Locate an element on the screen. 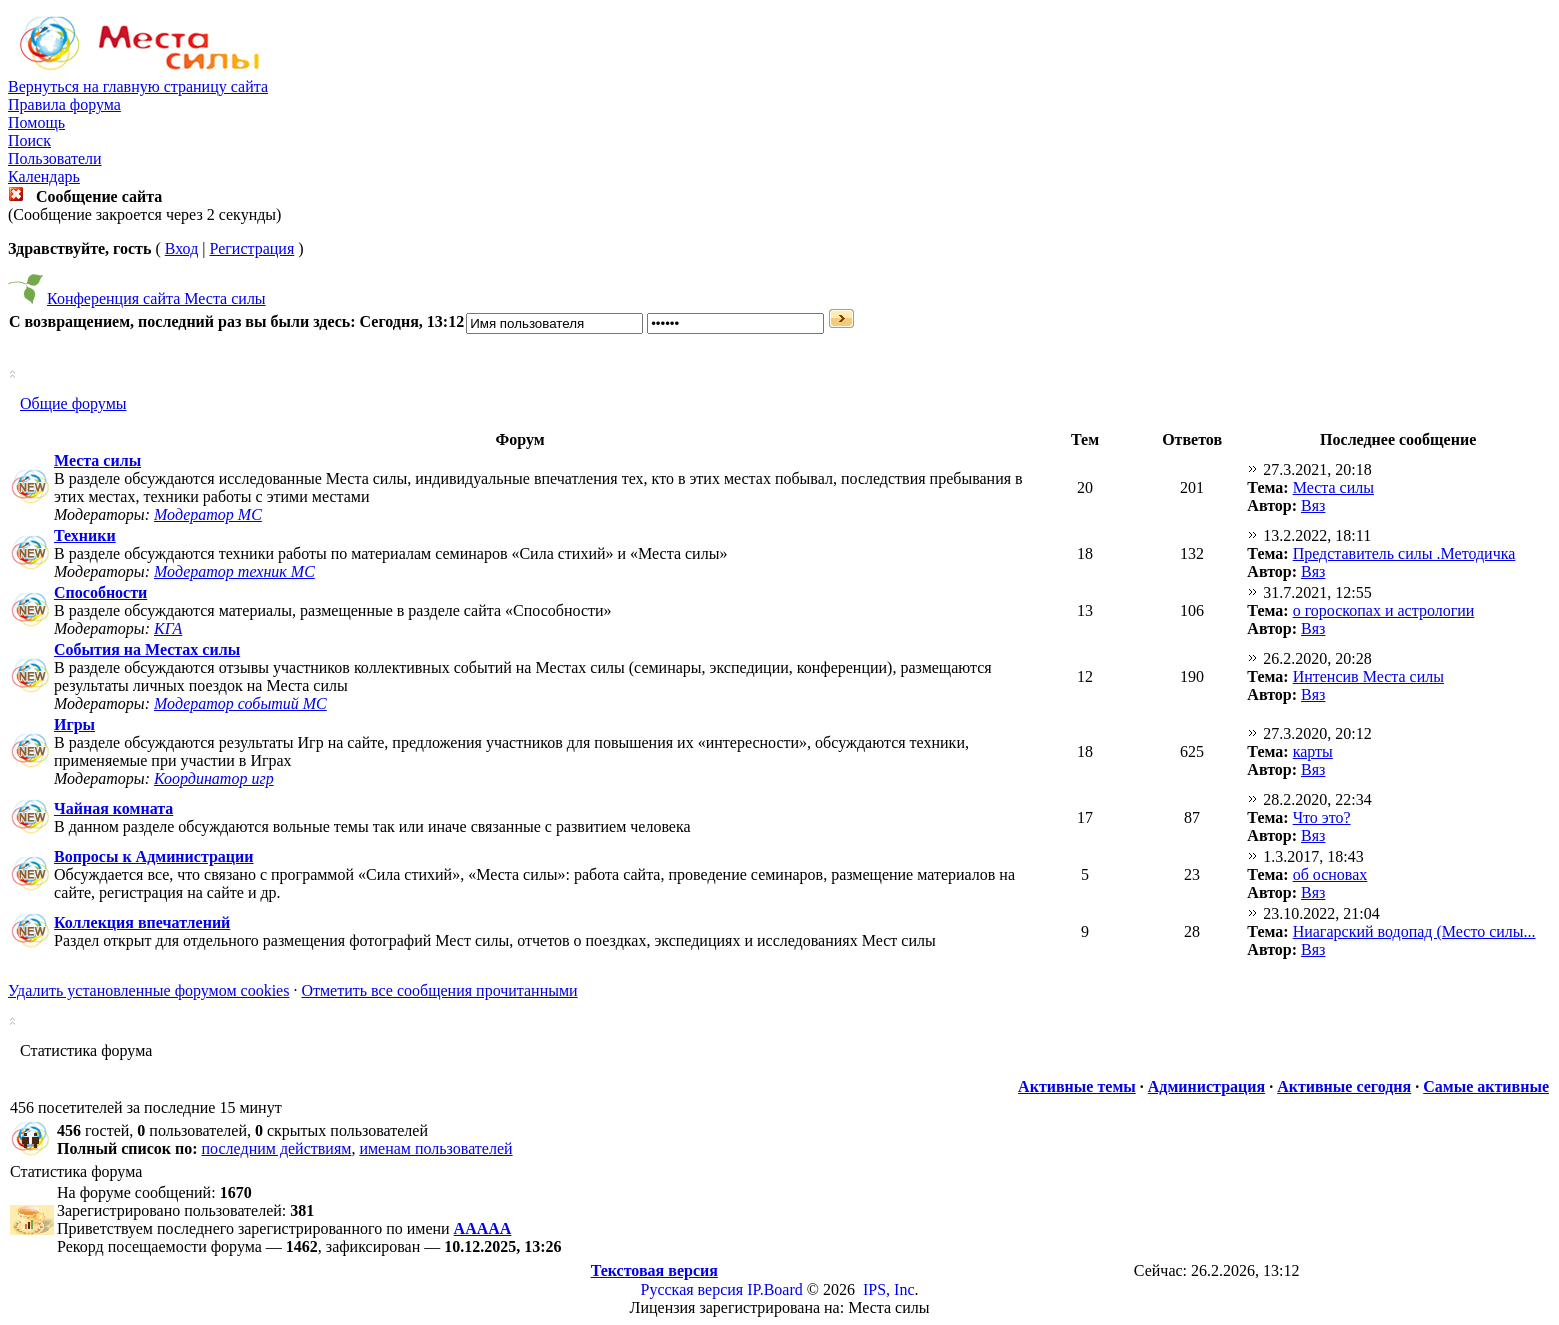  об основах is located at coordinates (1330, 874).